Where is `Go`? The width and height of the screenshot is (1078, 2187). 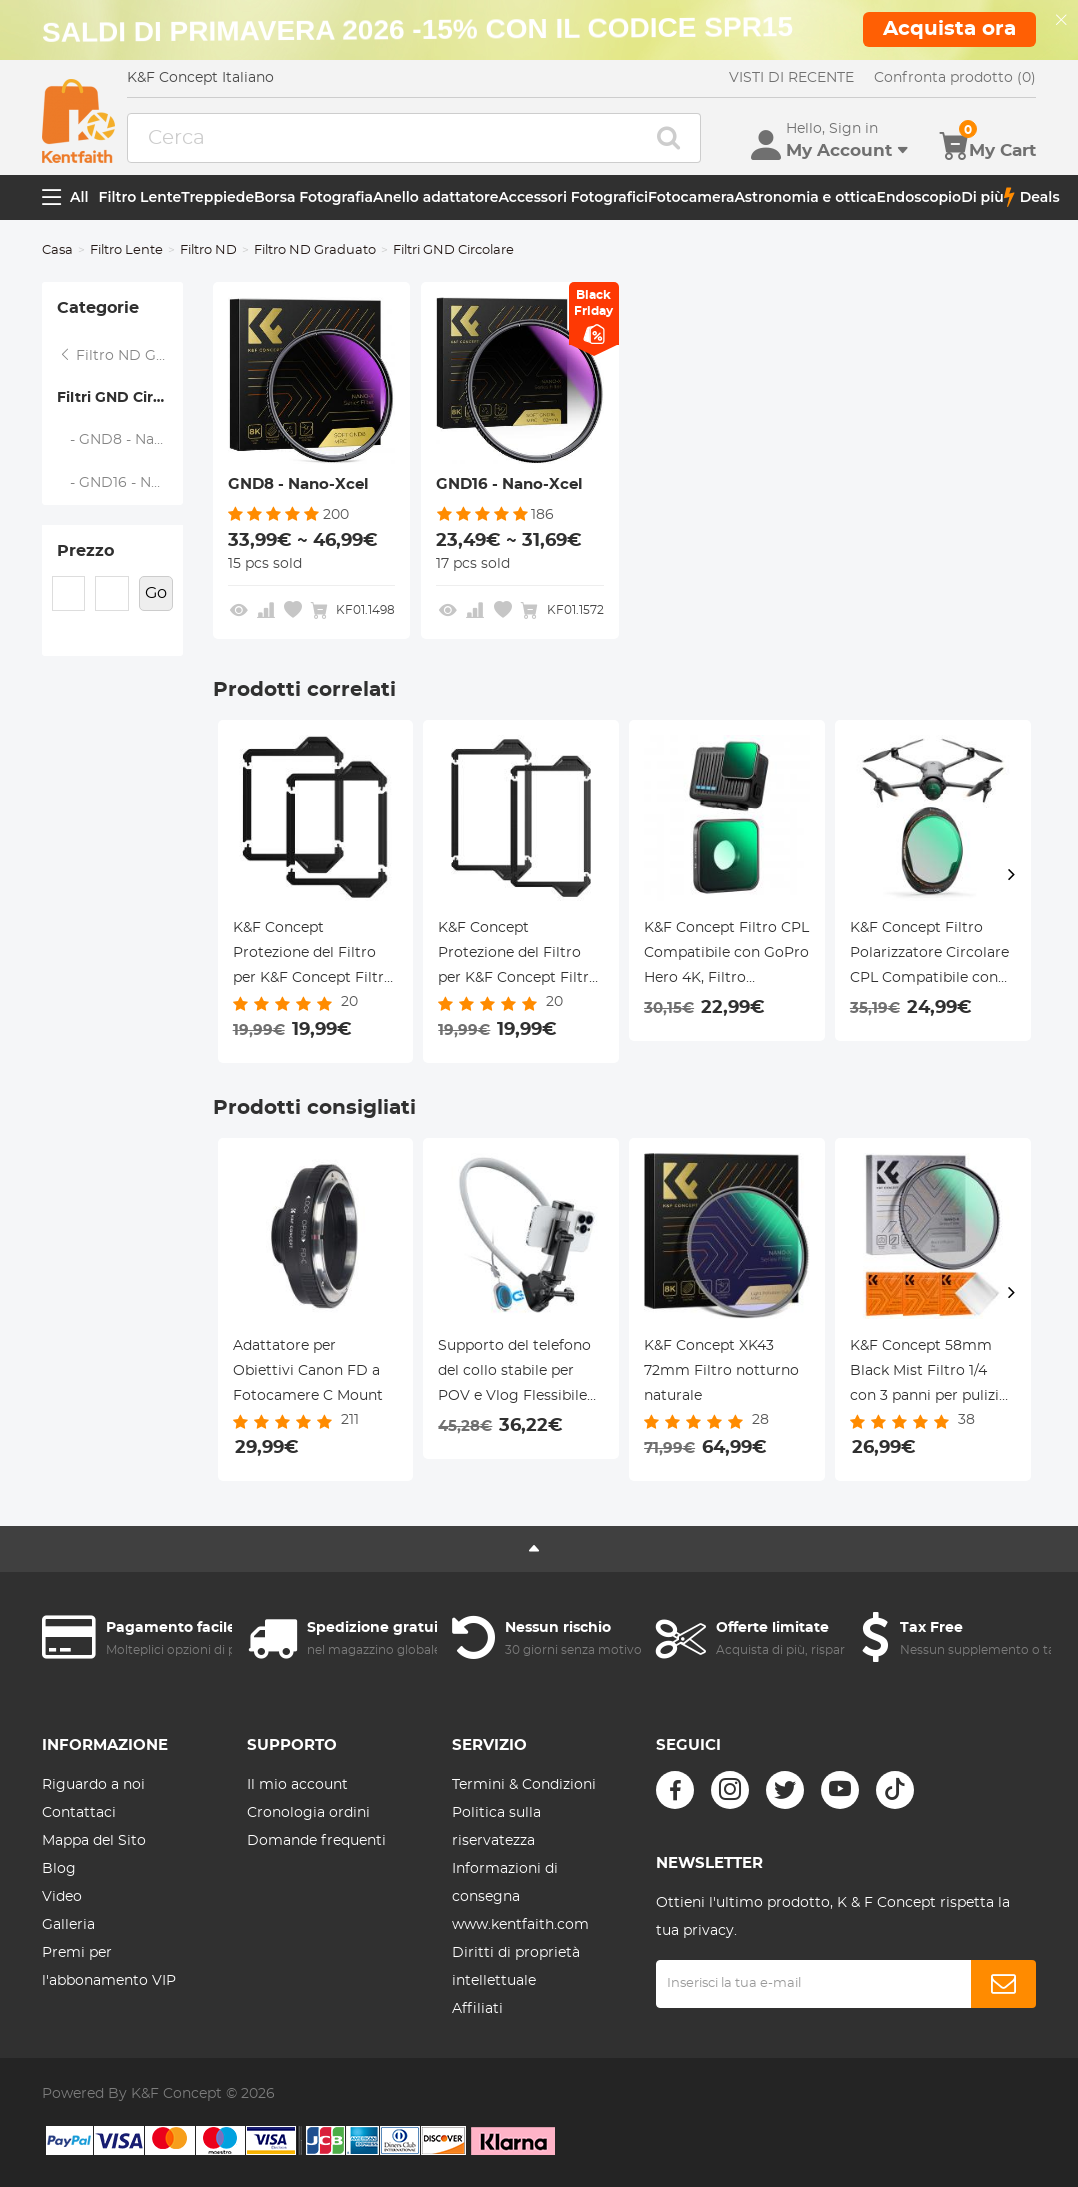 Go is located at coordinates (156, 593).